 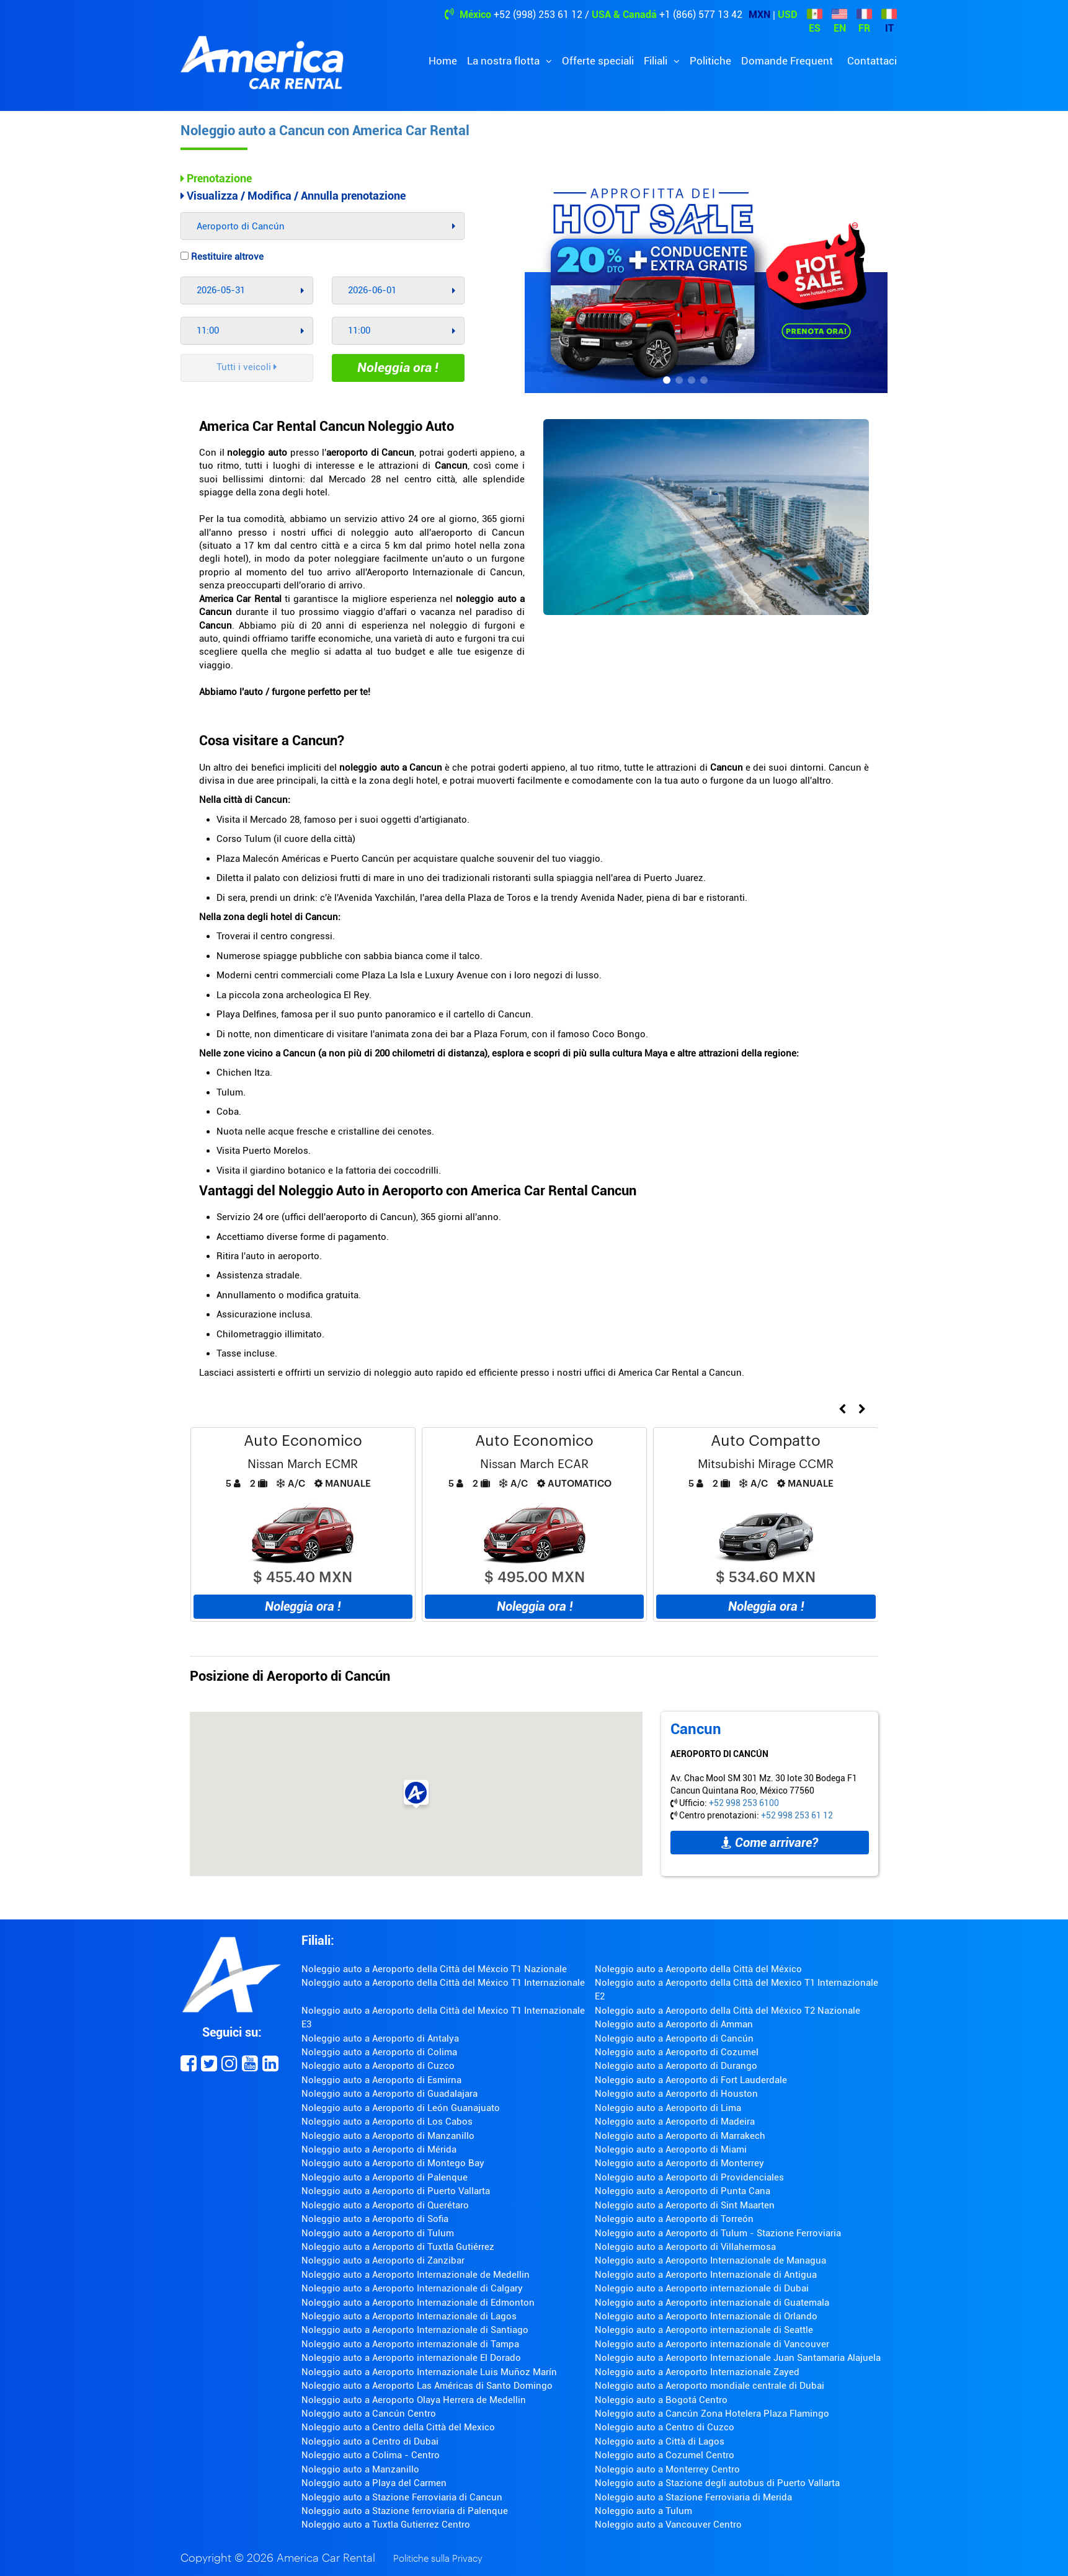 What do you see at coordinates (360, 2469) in the screenshot?
I see `Noleggio auto a Manzanillo` at bounding box center [360, 2469].